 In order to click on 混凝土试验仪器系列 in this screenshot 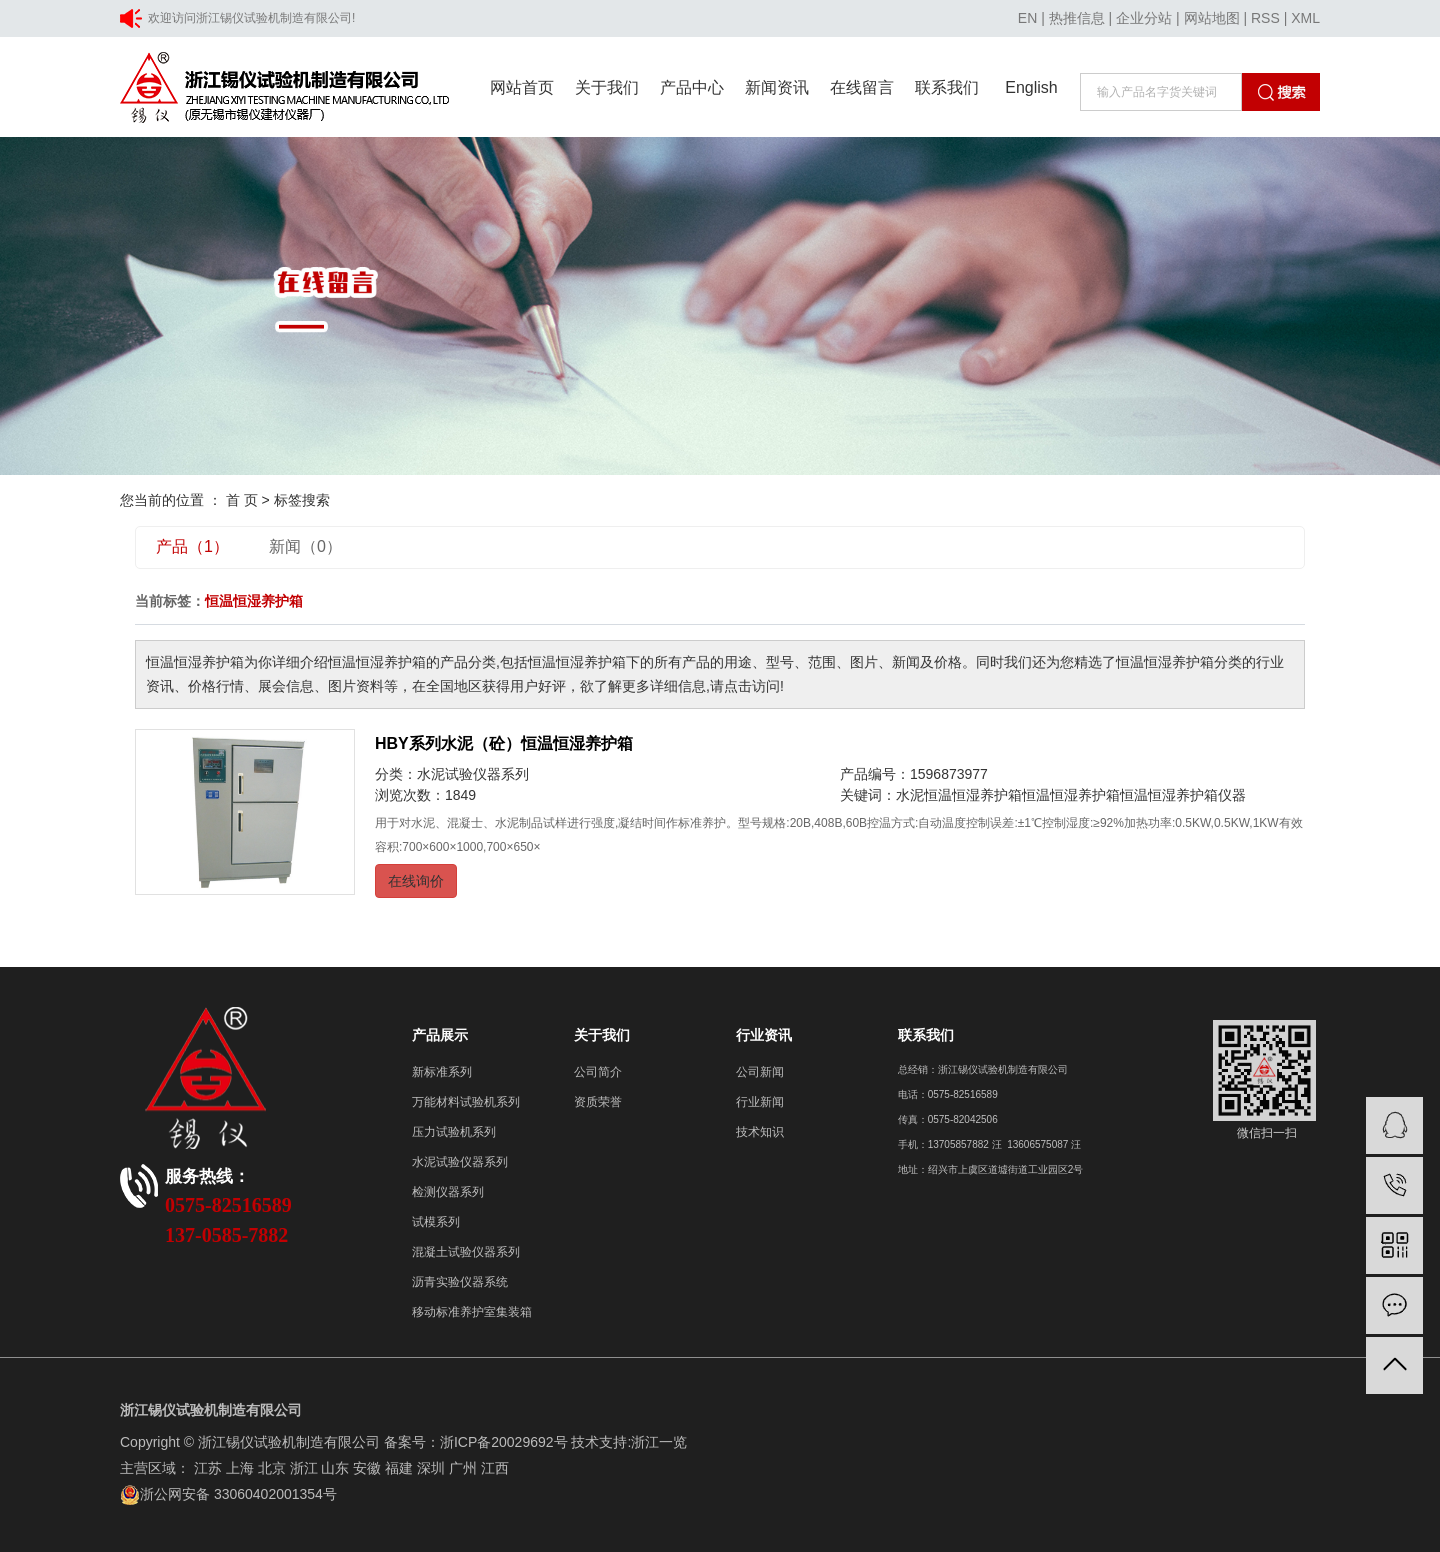, I will do `click(466, 1252)`.